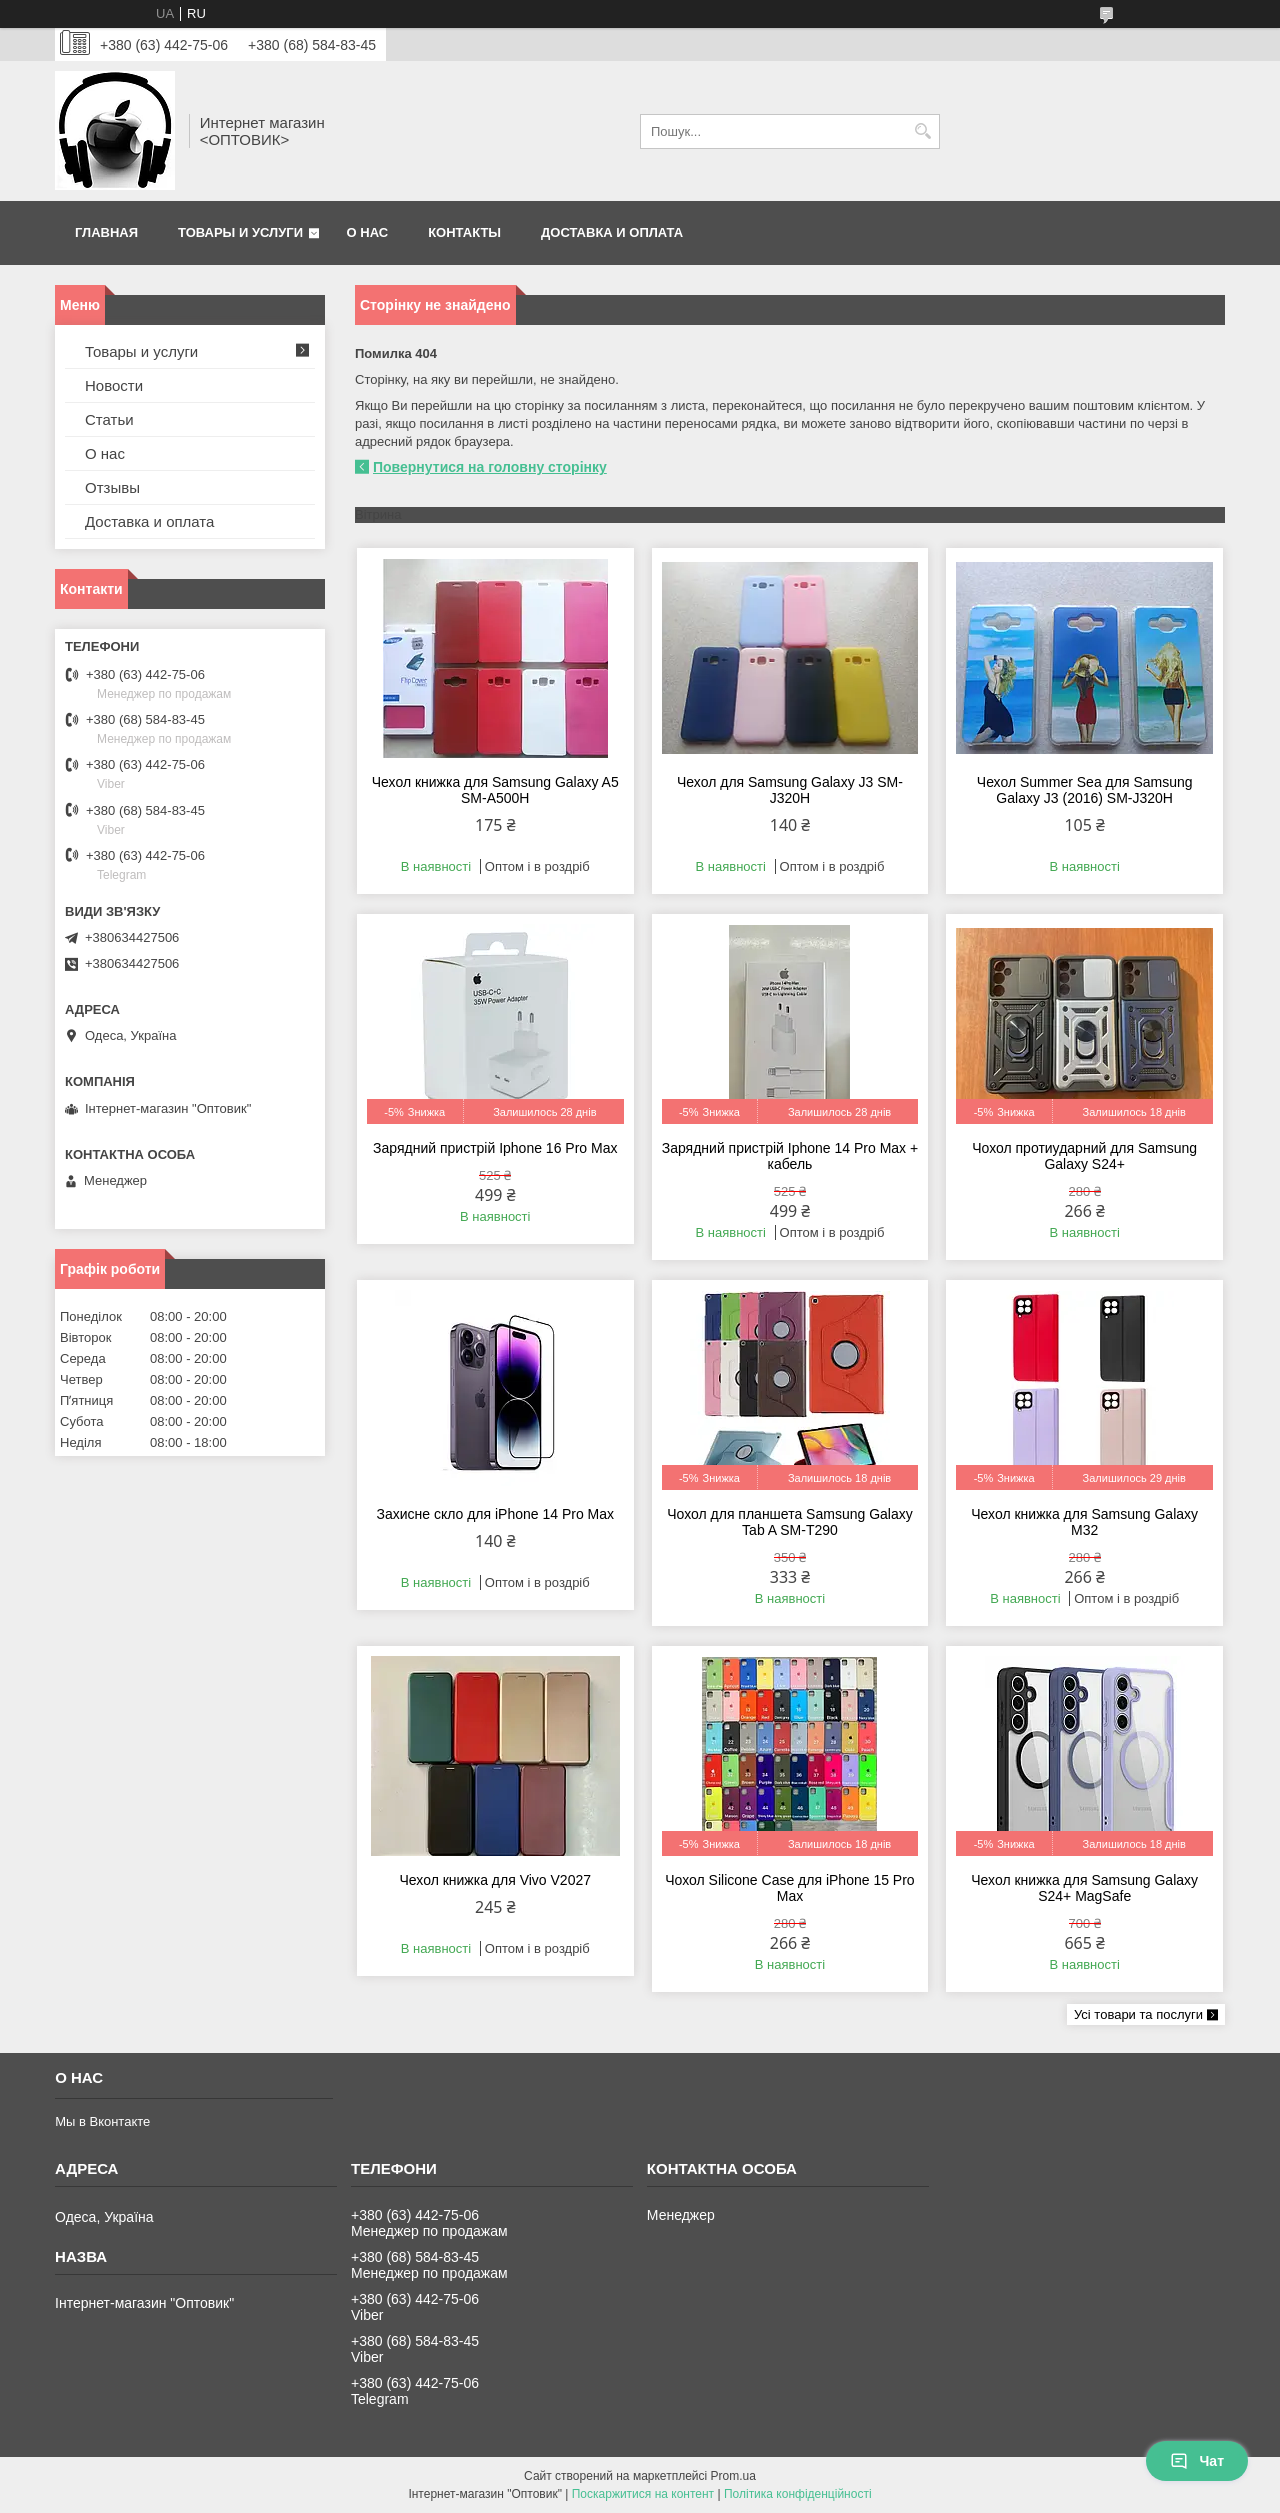 The height and width of the screenshot is (2513, 1280). I want to click on Главная, so click(106, 232).